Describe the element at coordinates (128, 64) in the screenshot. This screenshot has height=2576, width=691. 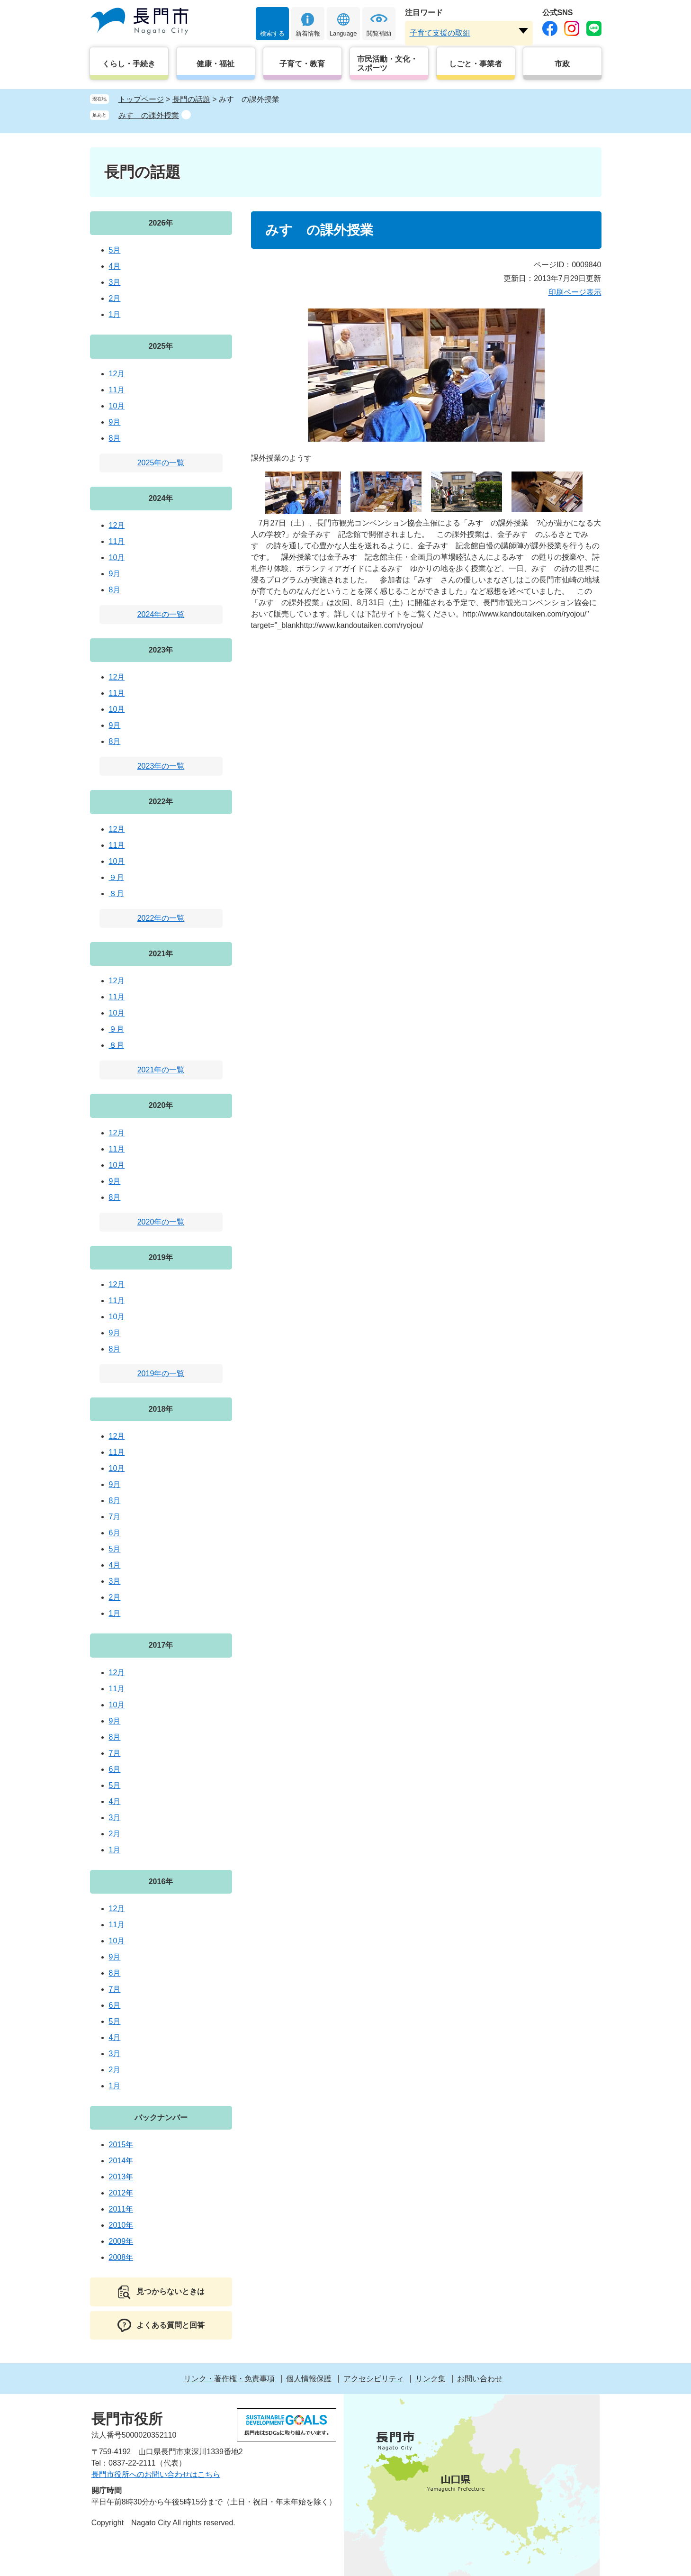
I see `くらし・手続き` at that location.